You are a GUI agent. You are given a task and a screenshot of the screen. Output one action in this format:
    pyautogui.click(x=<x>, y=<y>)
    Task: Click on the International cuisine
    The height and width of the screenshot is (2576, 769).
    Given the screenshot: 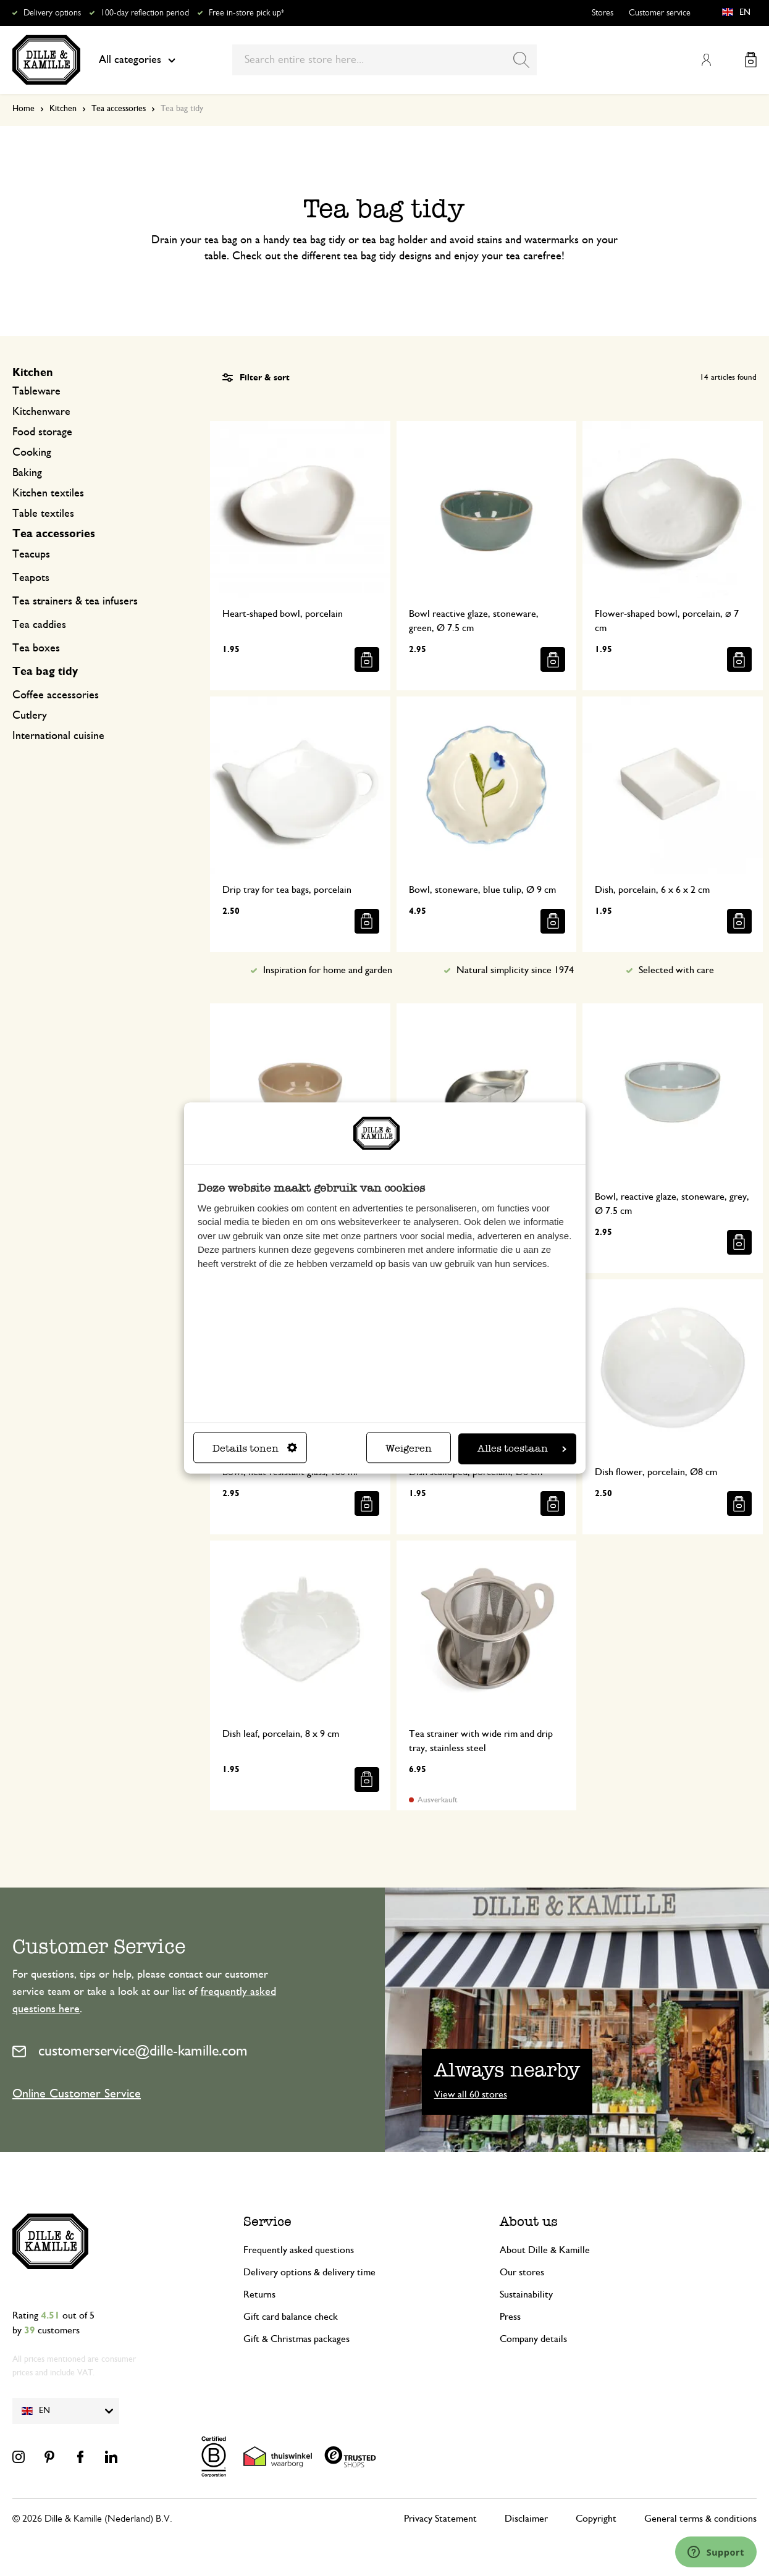 What is the action you would take?
    pyautogui.click(x=58, y=736)
    